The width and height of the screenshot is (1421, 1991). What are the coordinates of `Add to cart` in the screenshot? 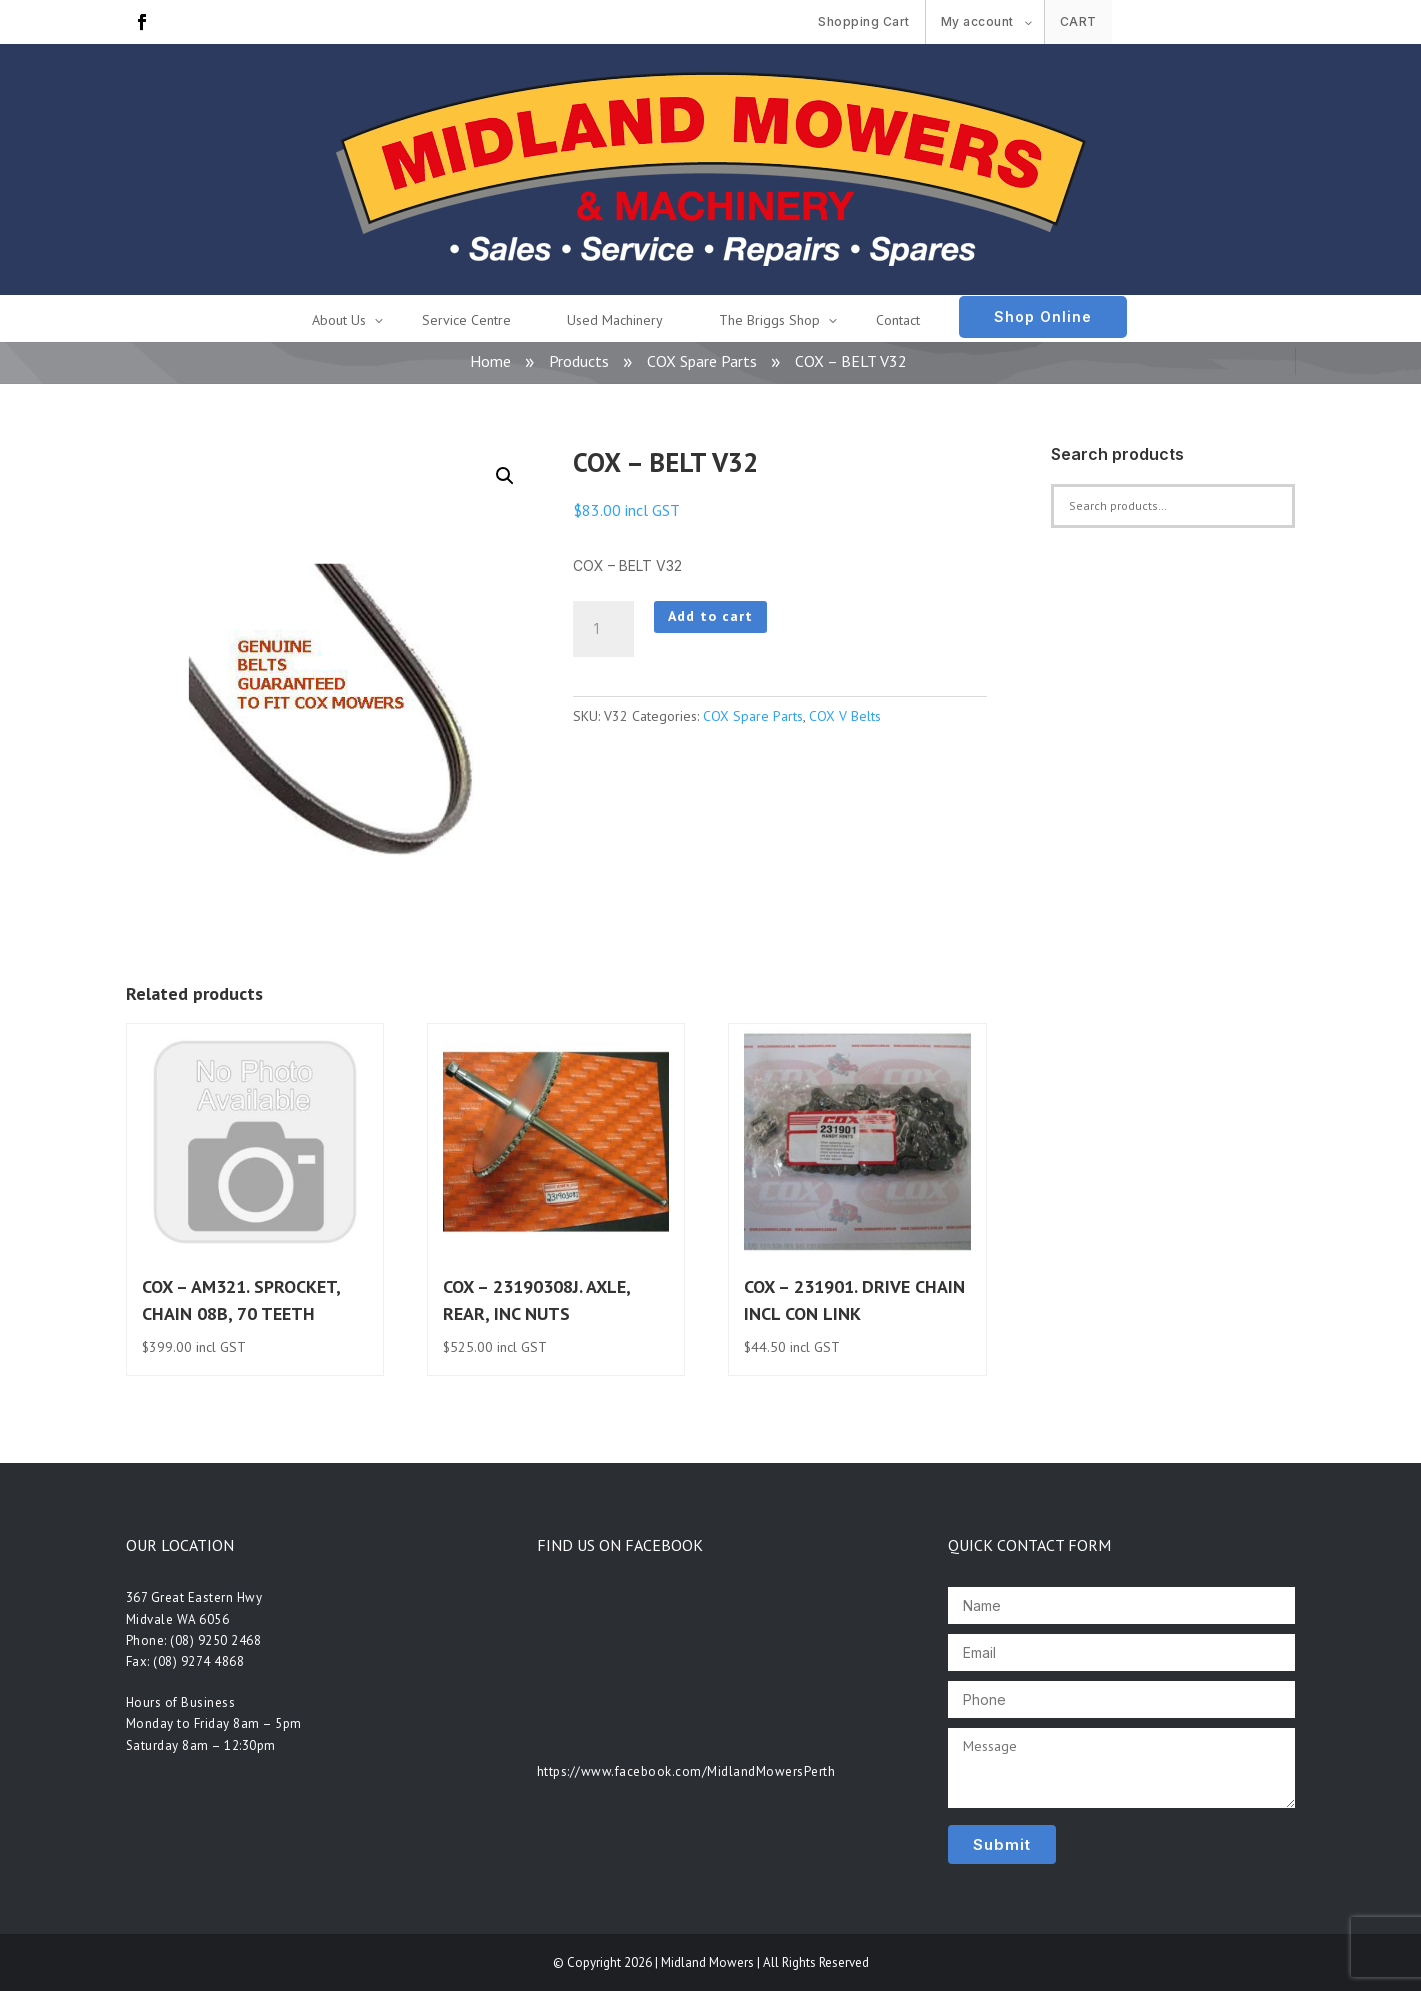 It's located at (710, 616).